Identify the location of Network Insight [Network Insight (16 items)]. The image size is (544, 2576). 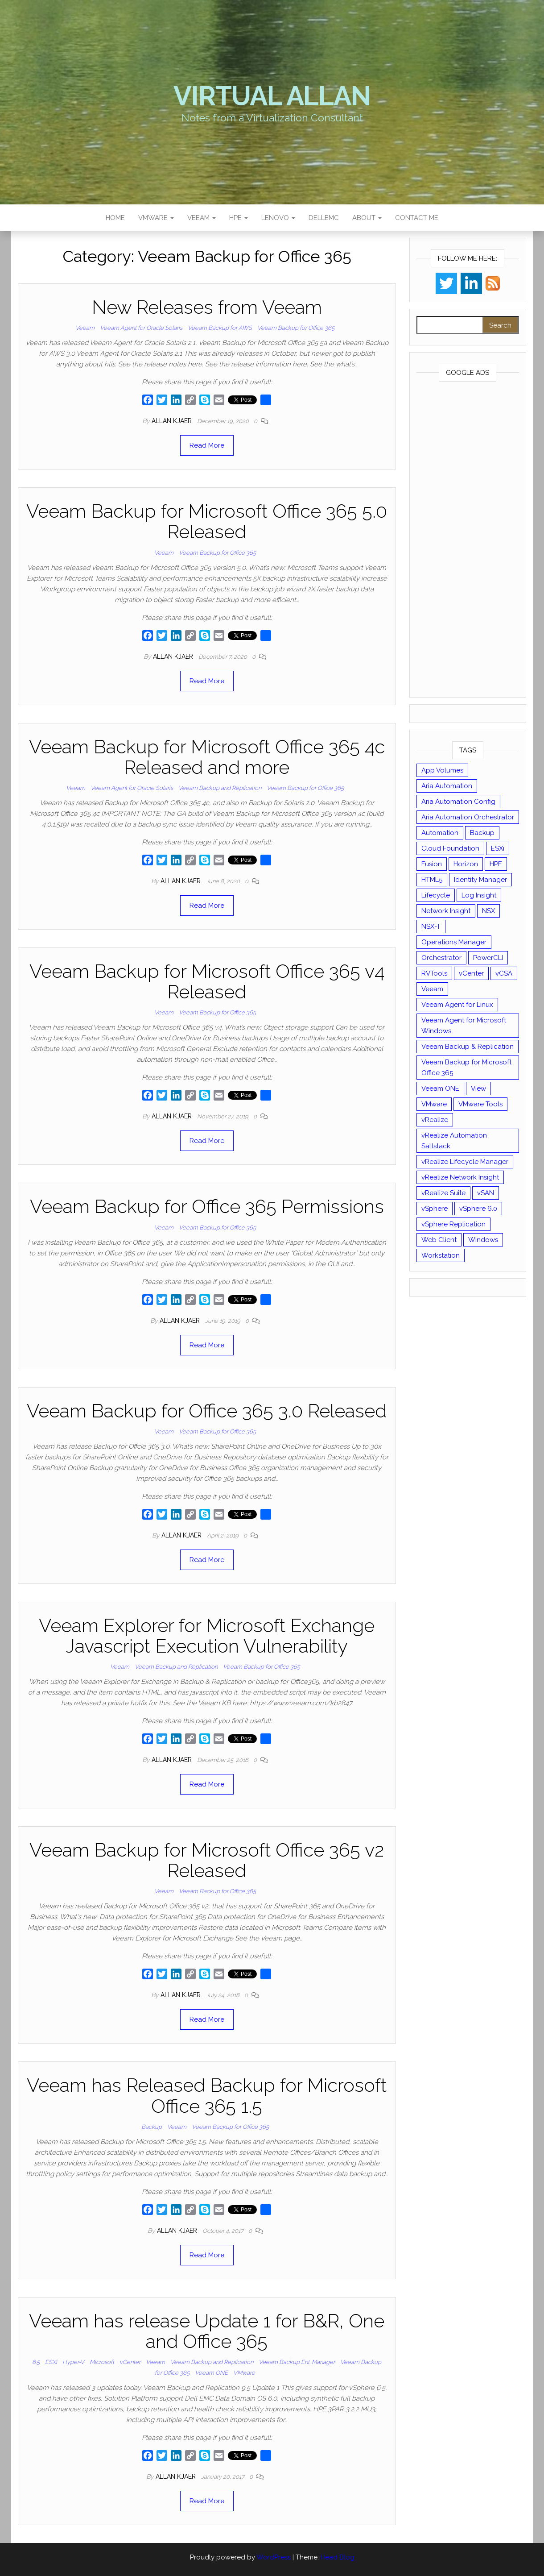
(445, 911).